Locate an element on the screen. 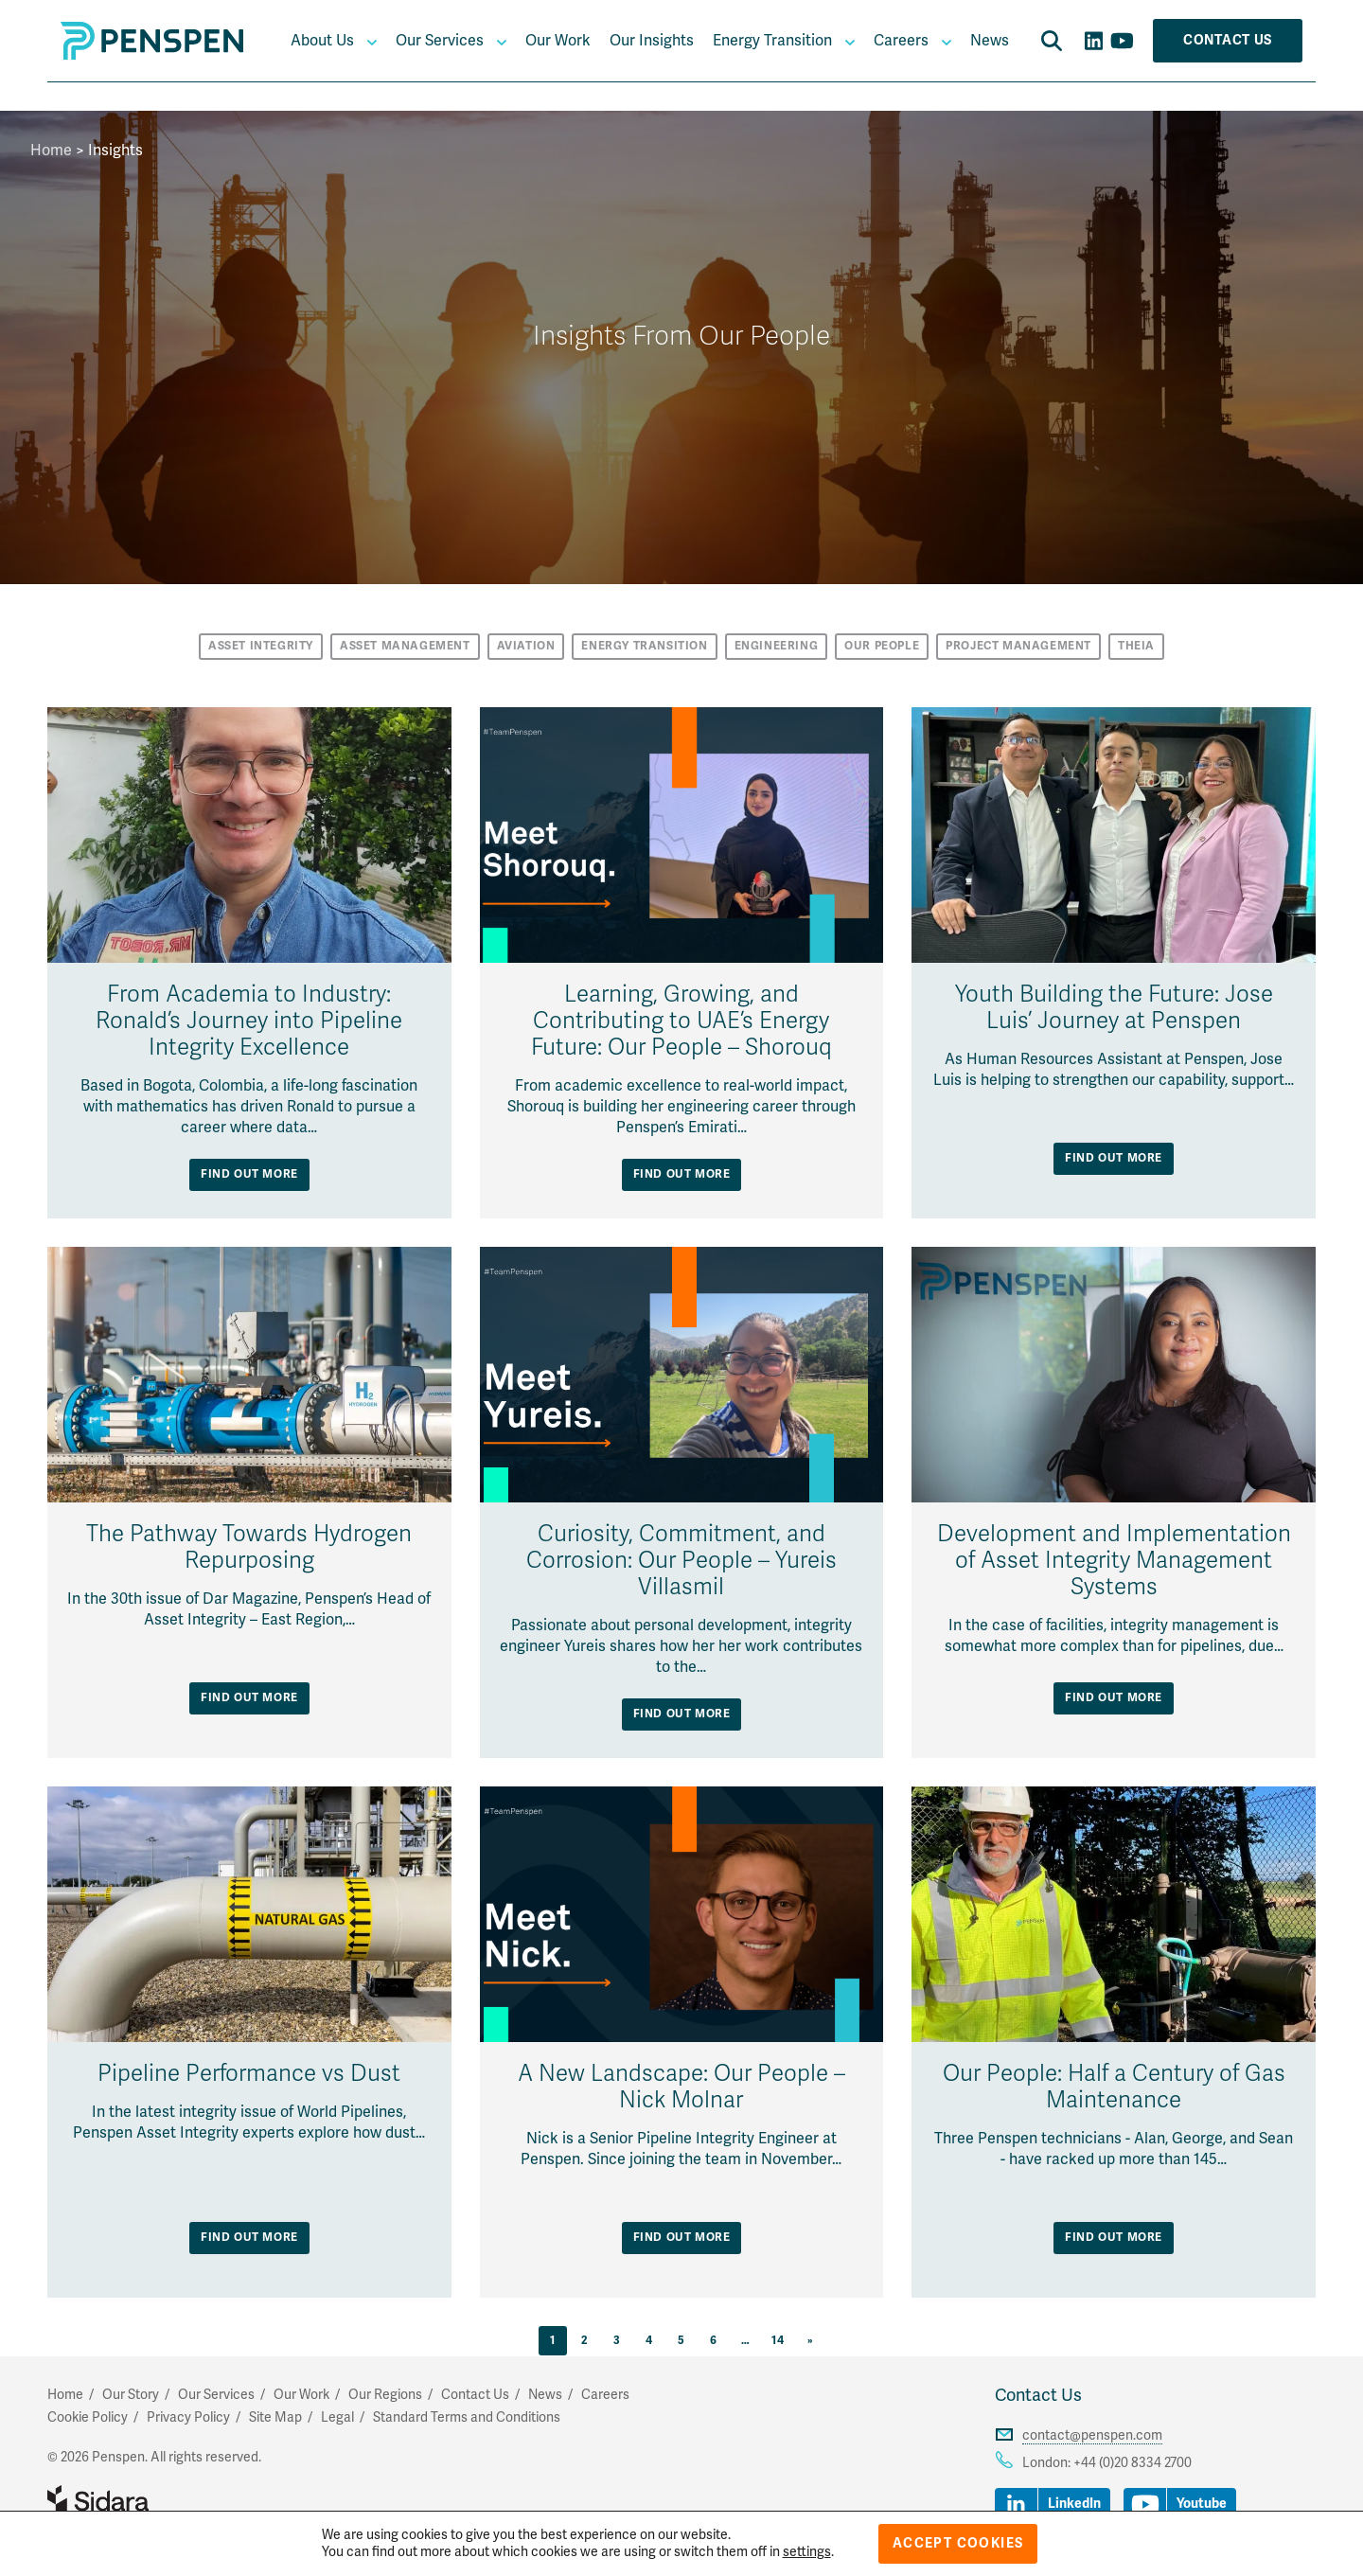 The width and height of the screenshot is (1363, 2576). Contact Us is located at coordinates (1227, 40).